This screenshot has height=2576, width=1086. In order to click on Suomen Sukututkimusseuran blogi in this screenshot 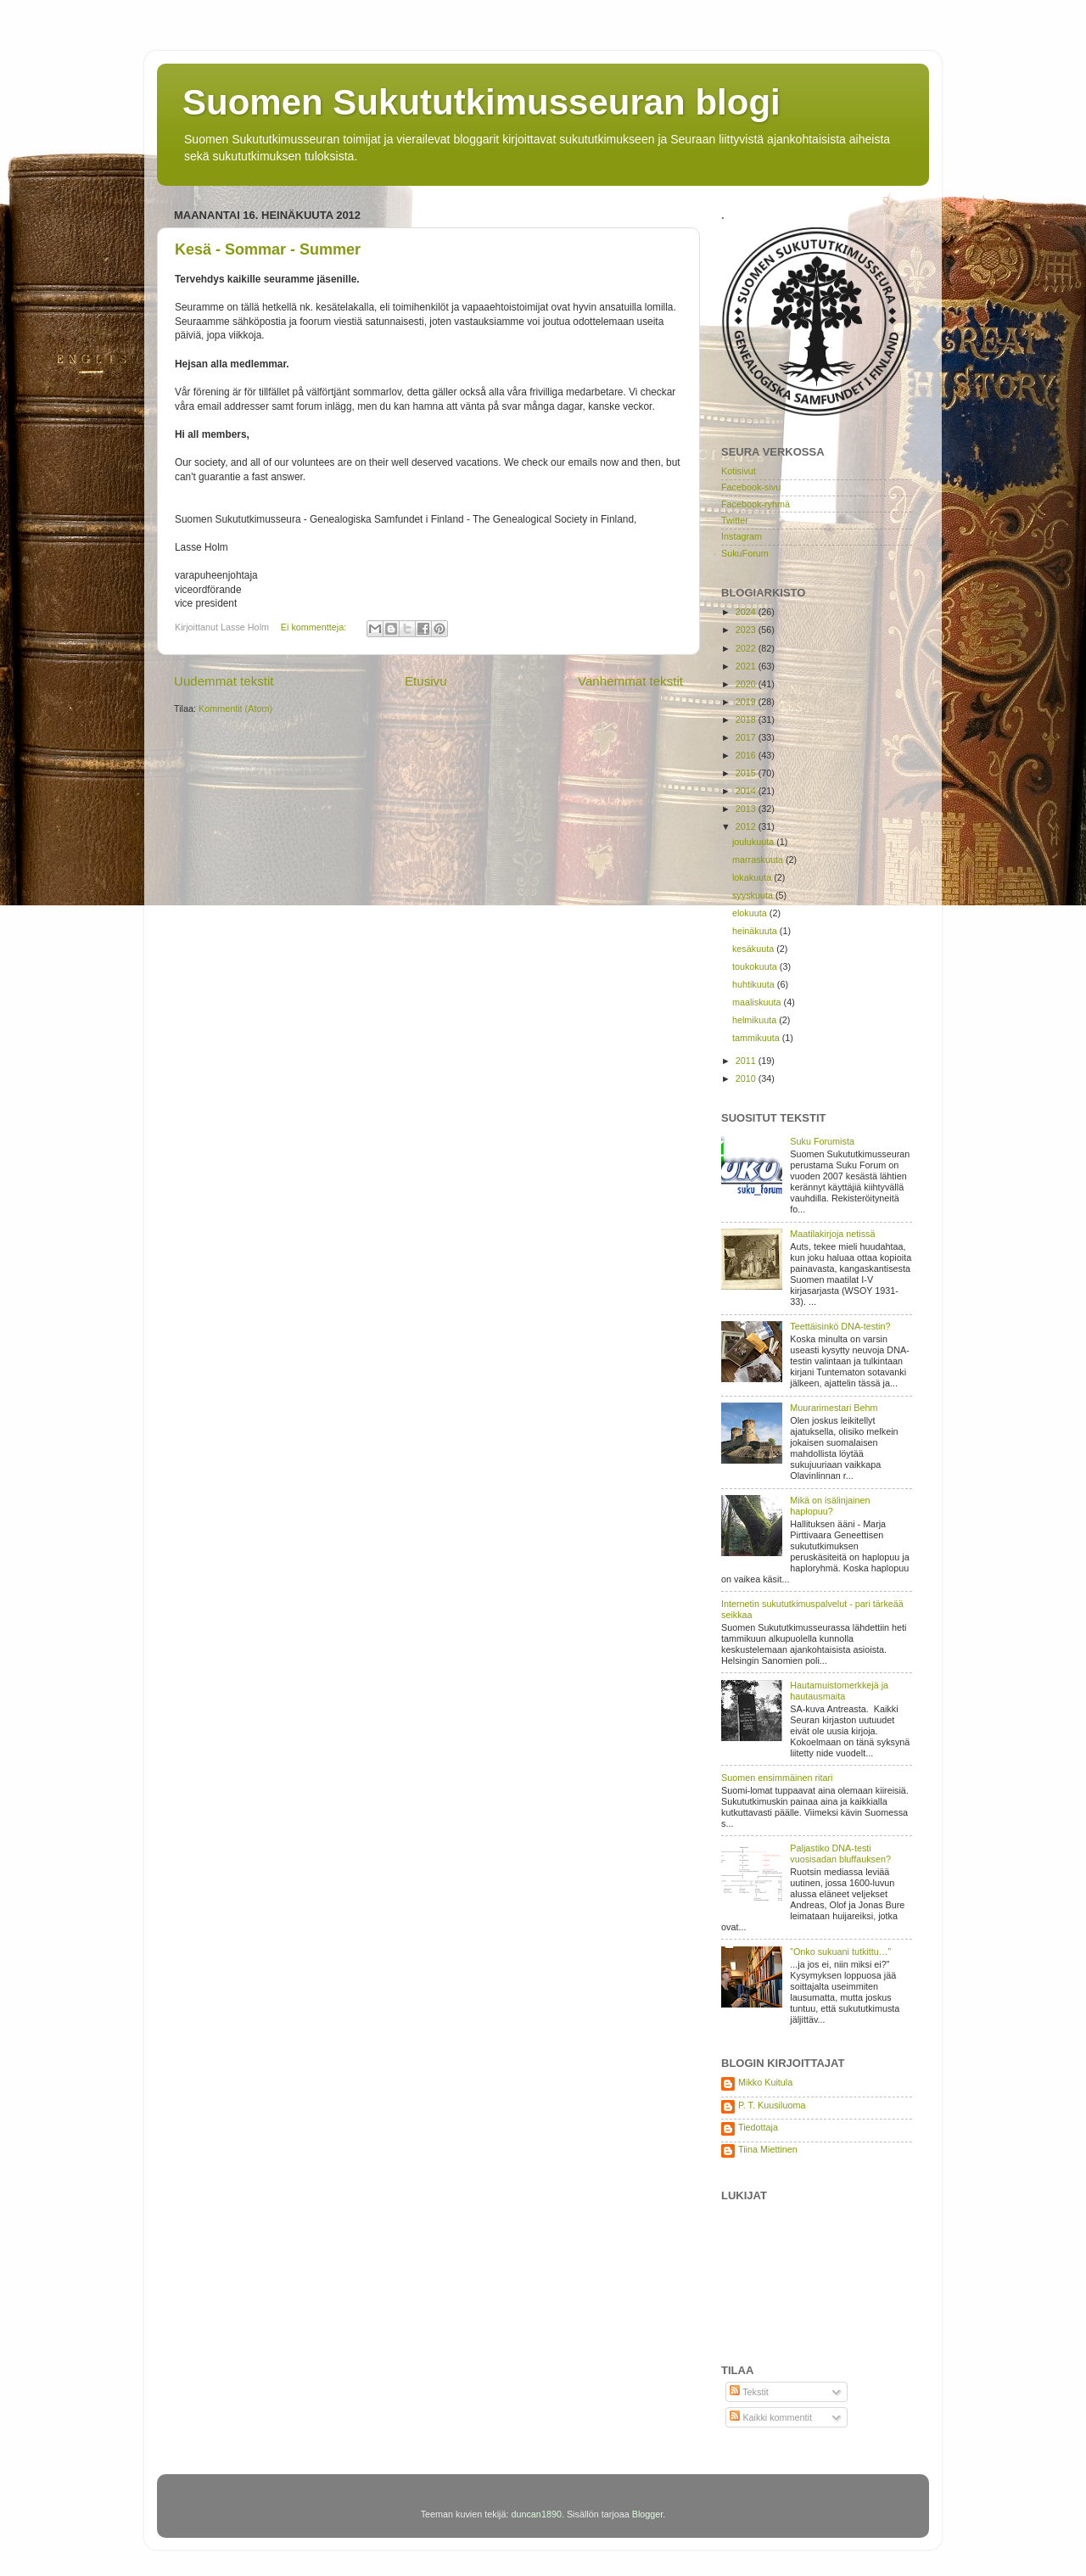, I will do `click(481, 102)`.